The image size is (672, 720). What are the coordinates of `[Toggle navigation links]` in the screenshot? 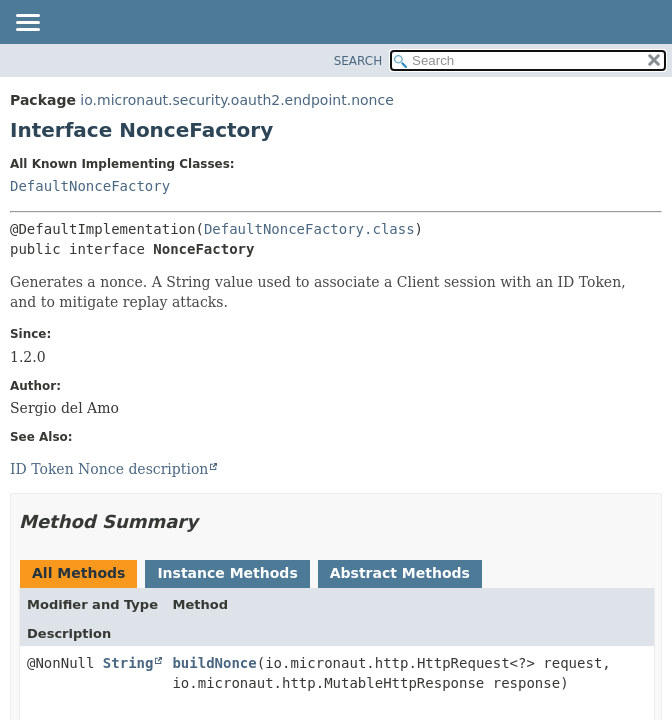 It's located at (27, 24).